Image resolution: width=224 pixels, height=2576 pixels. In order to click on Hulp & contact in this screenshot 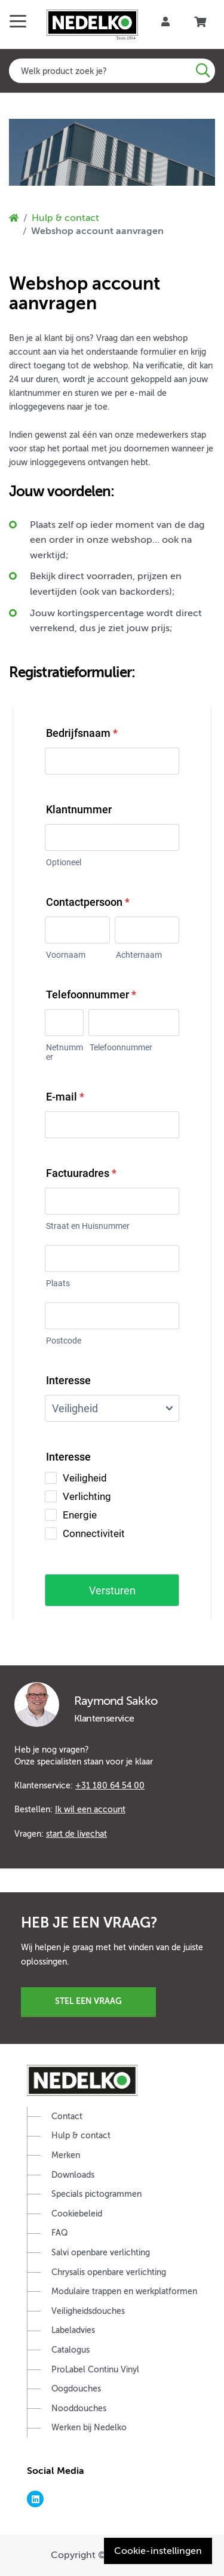, I will do `click(65, 218)`.